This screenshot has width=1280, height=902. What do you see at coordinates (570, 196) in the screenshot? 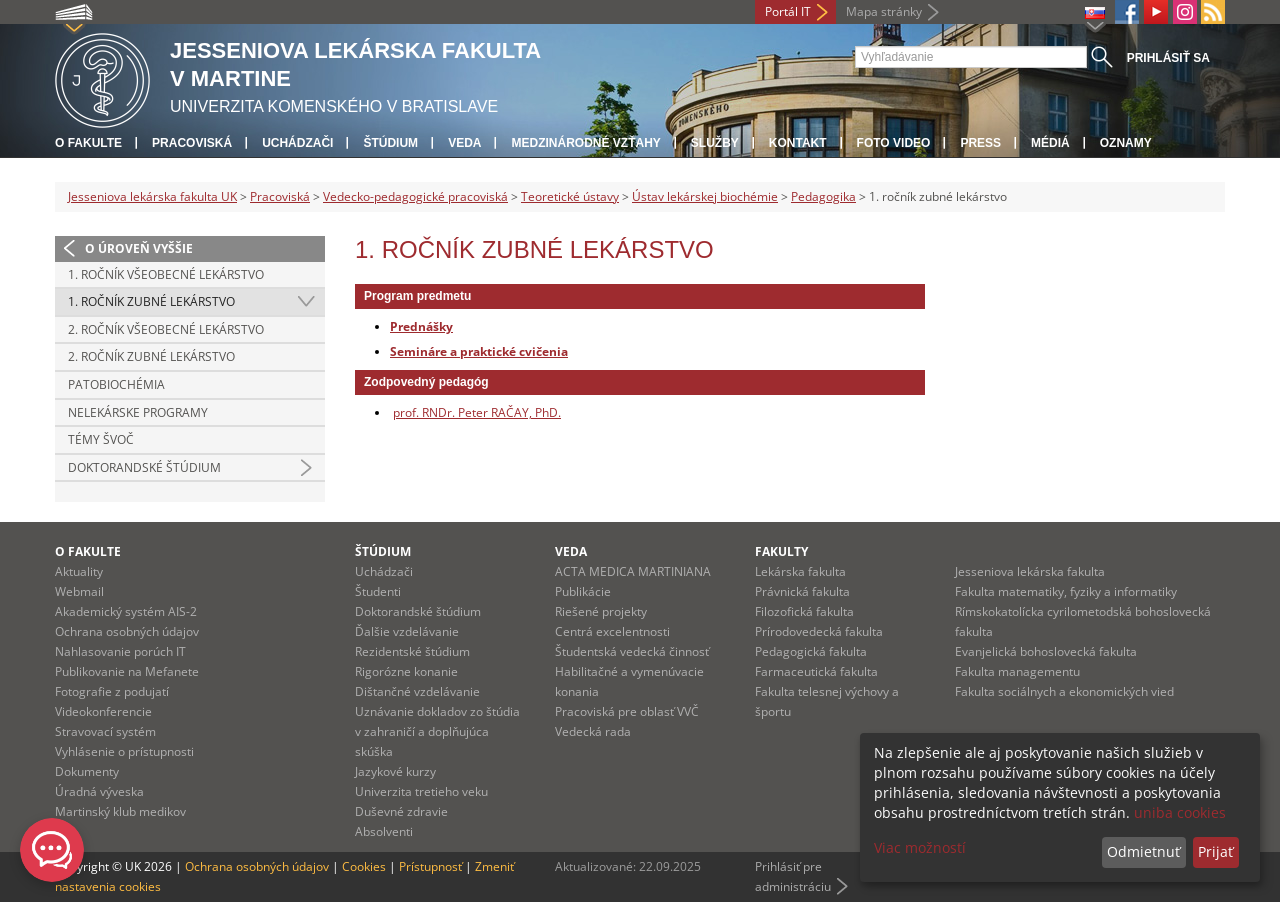
I see `Teoretické ústavy` at bounding box center [570, 196].